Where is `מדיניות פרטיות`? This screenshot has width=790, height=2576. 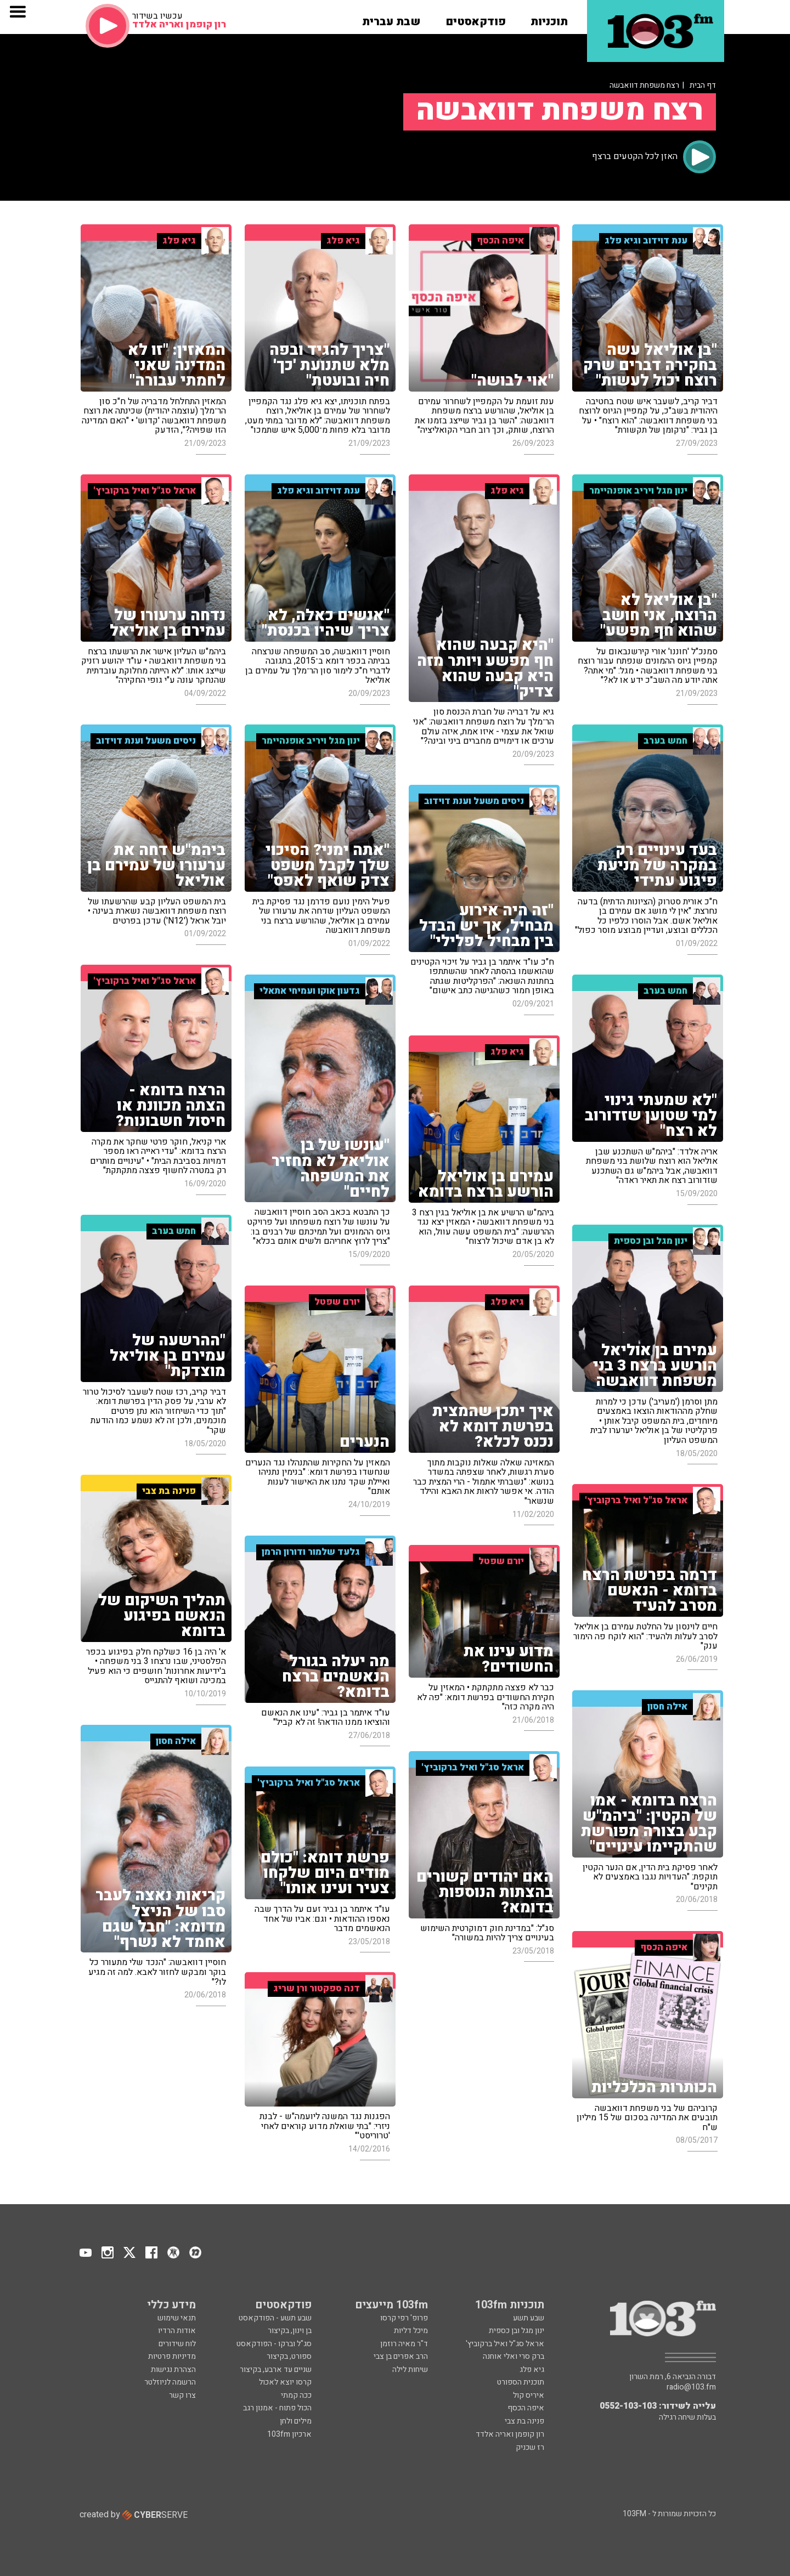
מדיניות פרטיות is located at coordinates (172, 2356).